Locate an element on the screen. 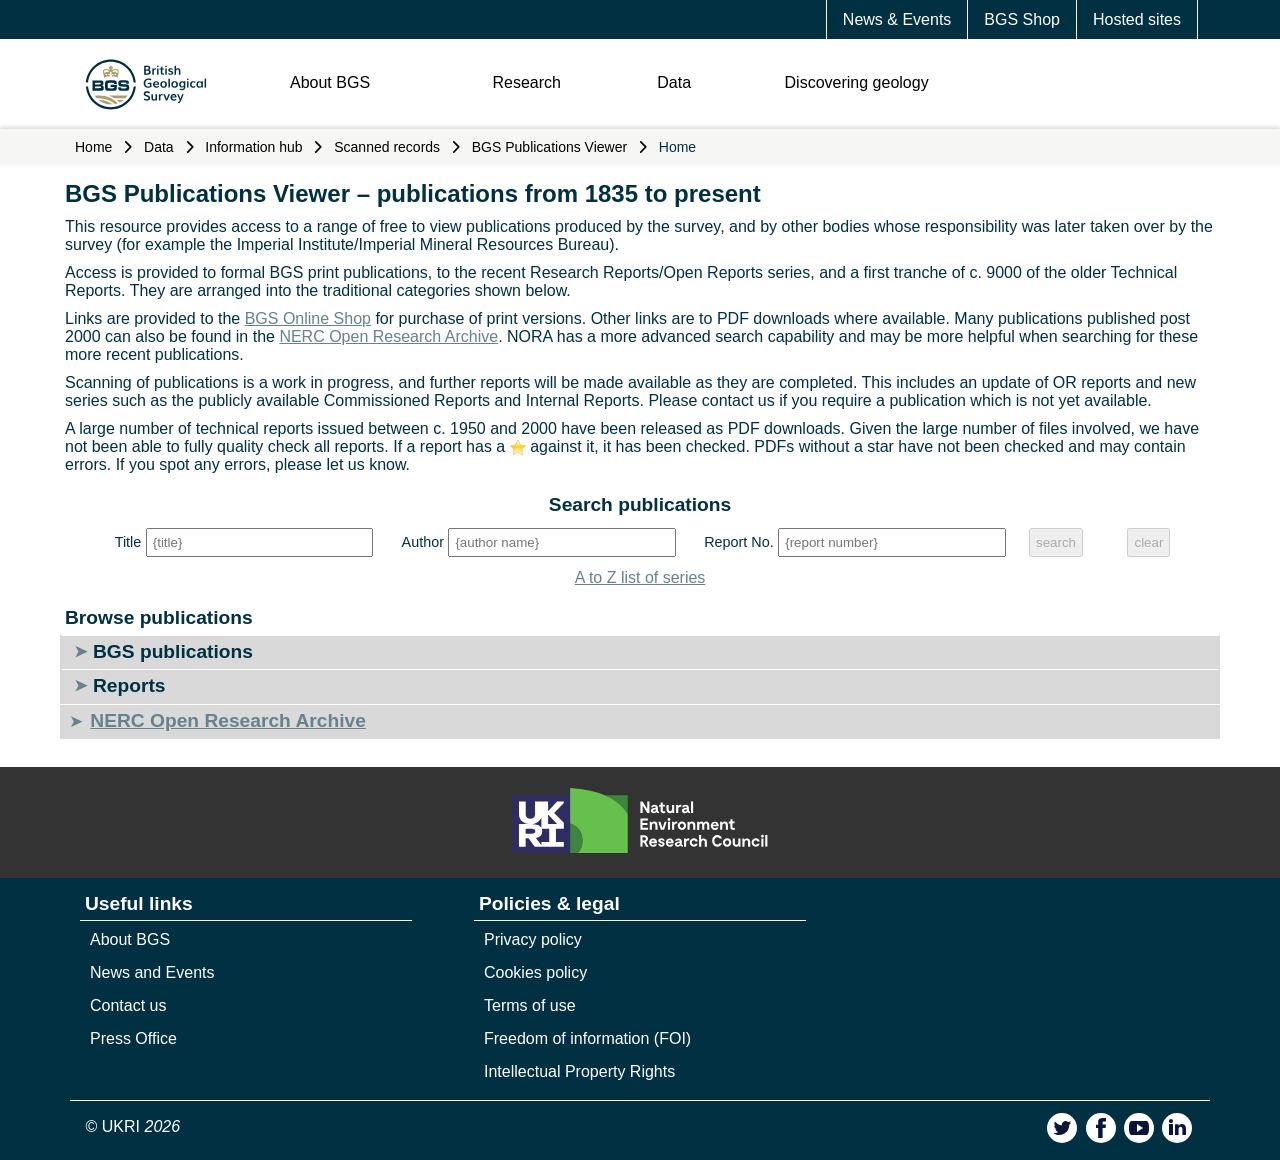  Freedom of information (FOI) is located at coordinates (587, 1038).